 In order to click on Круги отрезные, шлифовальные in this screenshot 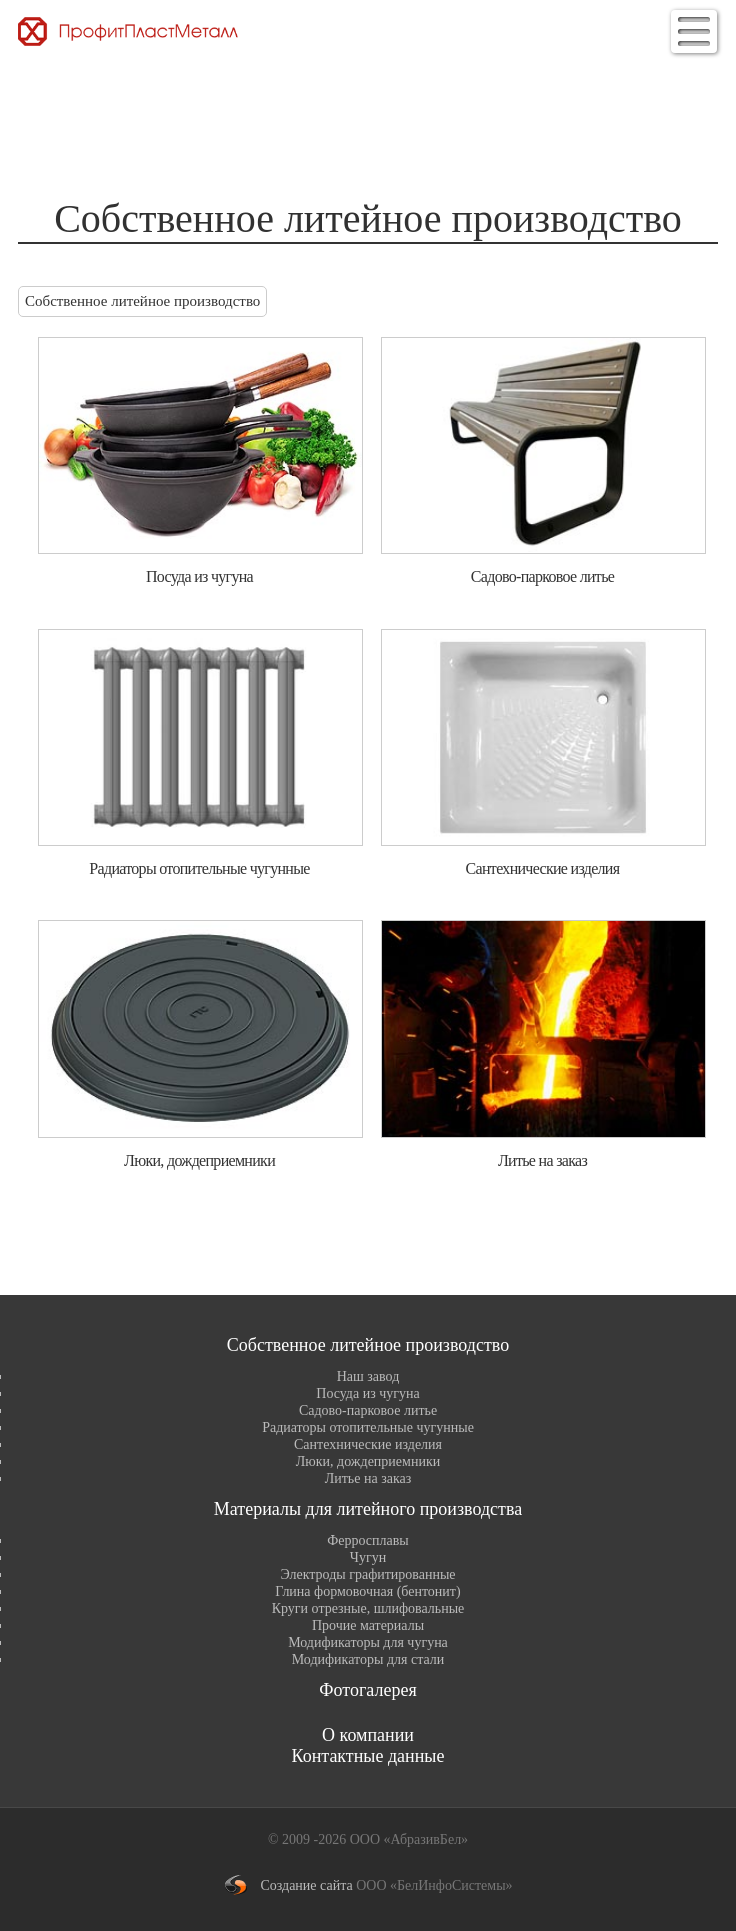, I will do `click(368, 1608)`.